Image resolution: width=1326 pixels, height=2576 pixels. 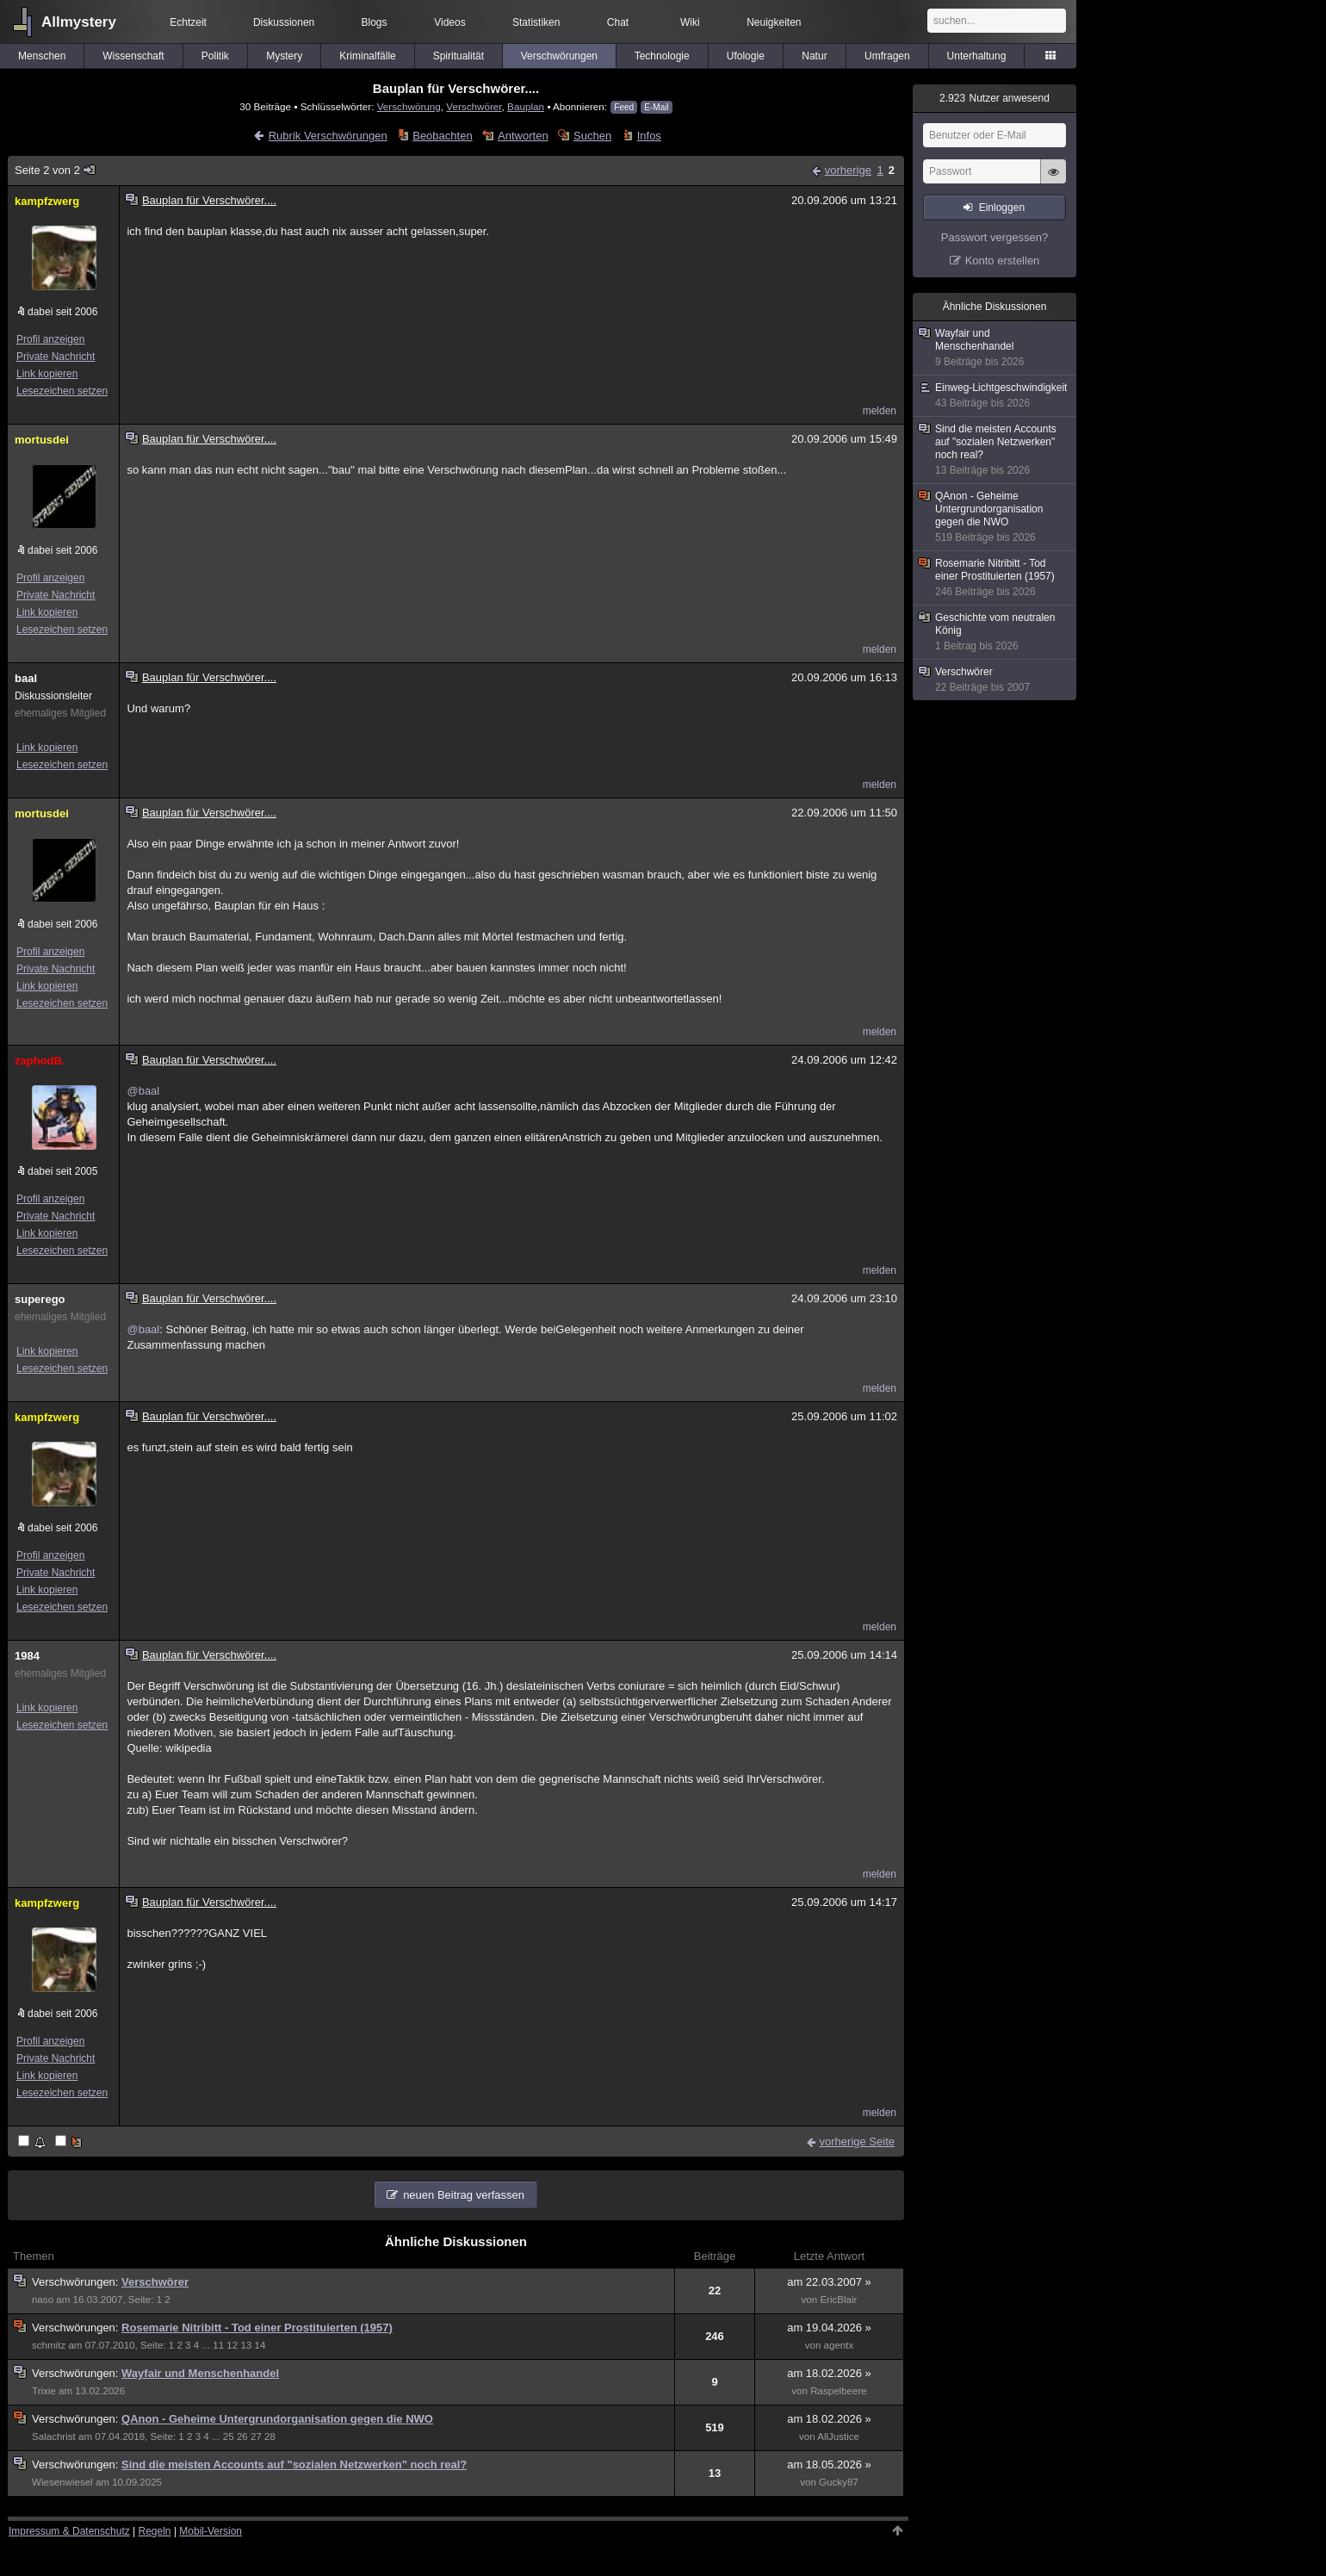 I want to click on Chat, so click(x=618, y=22).